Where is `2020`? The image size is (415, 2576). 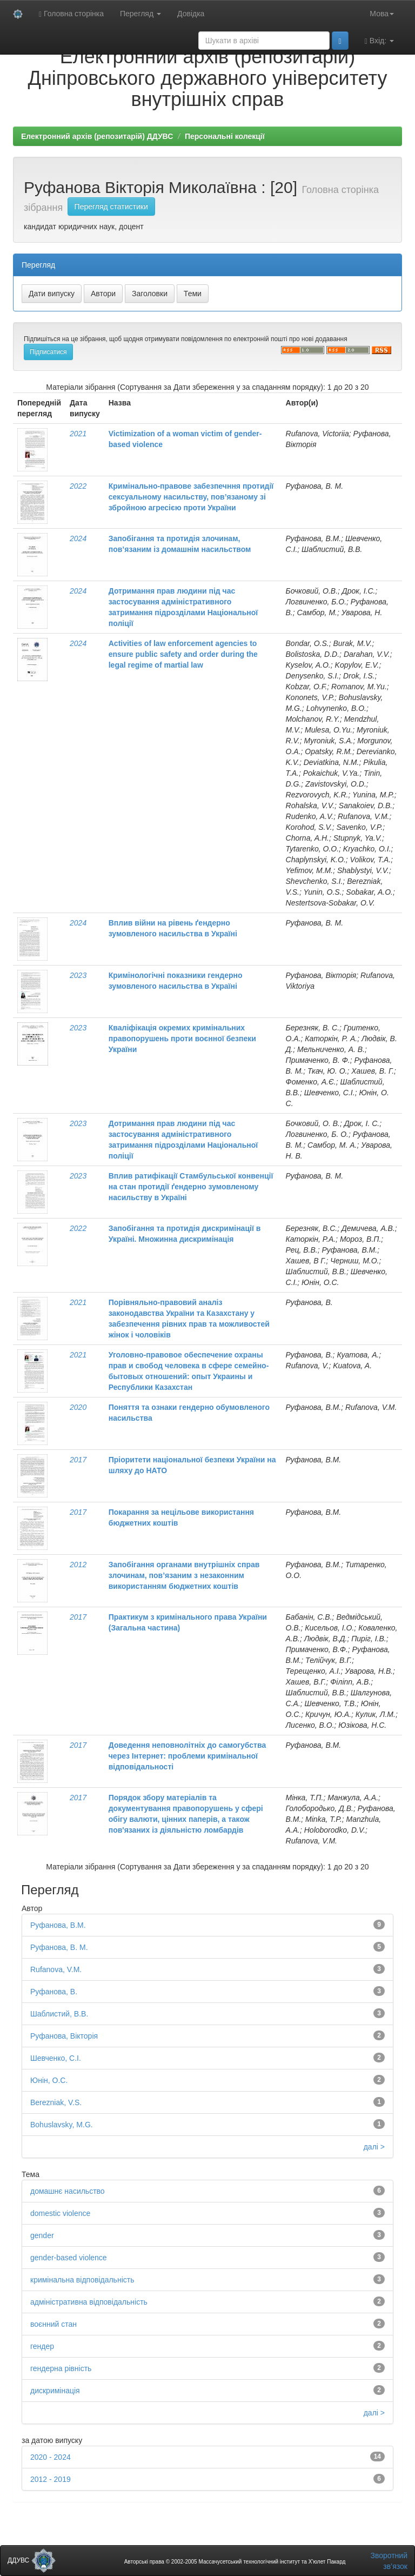 2020 is located at coordinates (78, 1407).